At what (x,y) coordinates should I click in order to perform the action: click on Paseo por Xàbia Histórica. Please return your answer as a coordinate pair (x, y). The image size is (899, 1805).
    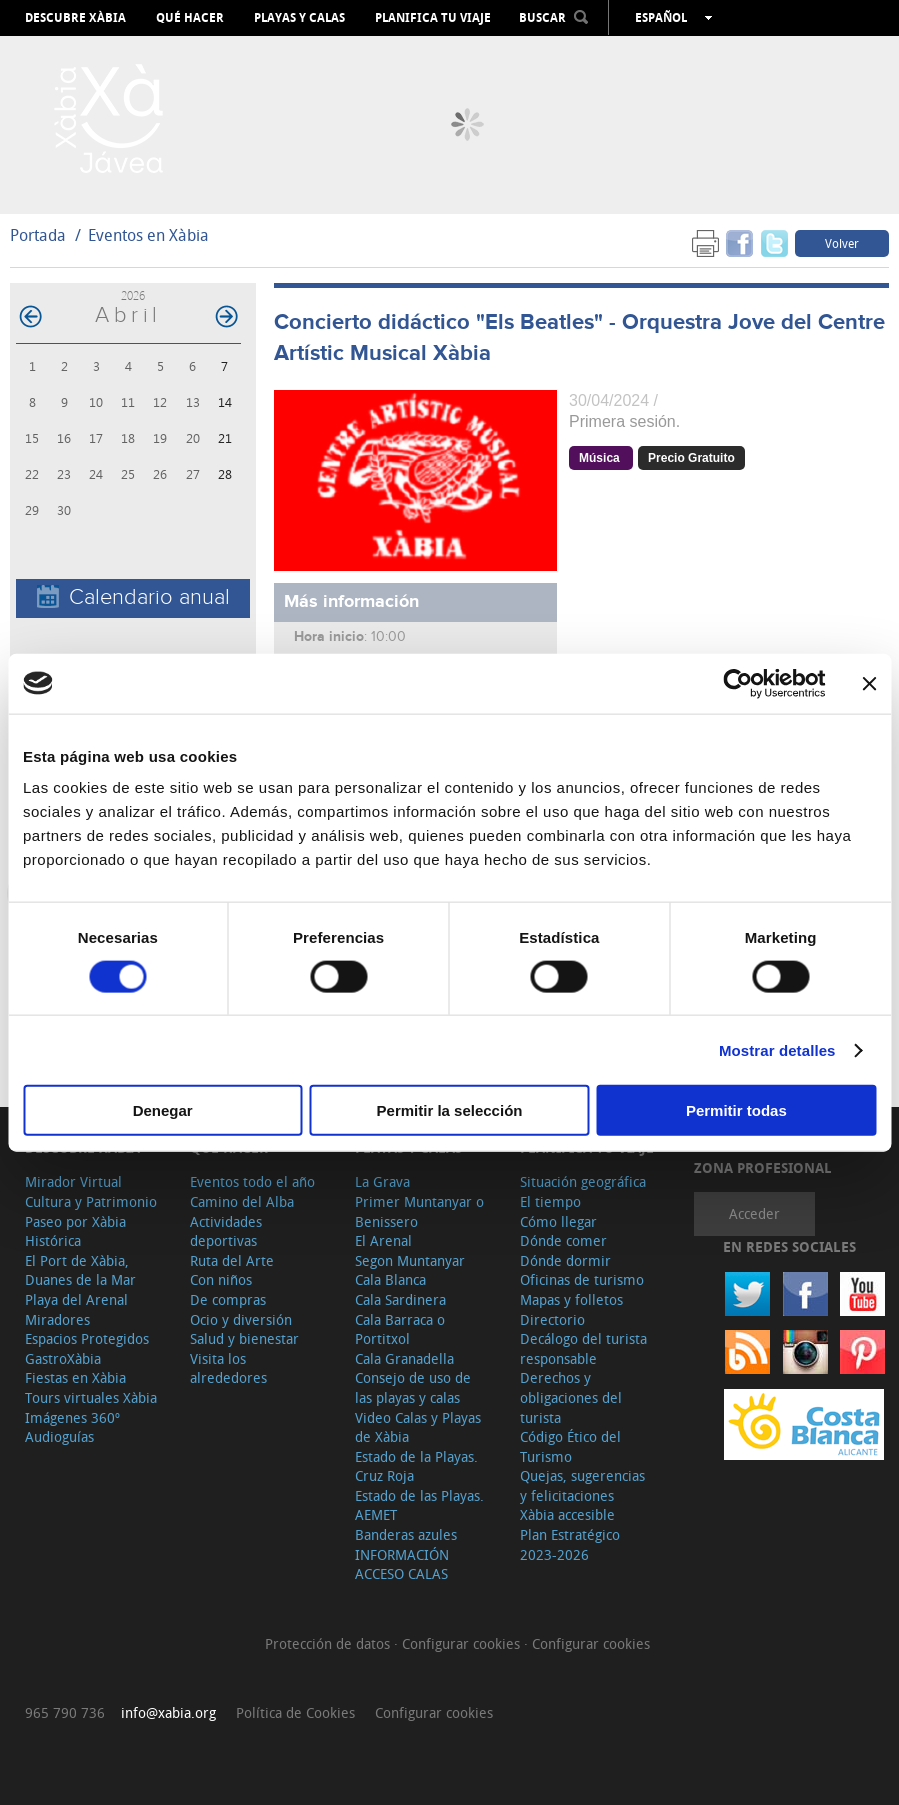
    Looking at the image, I should click on (75, 1231).